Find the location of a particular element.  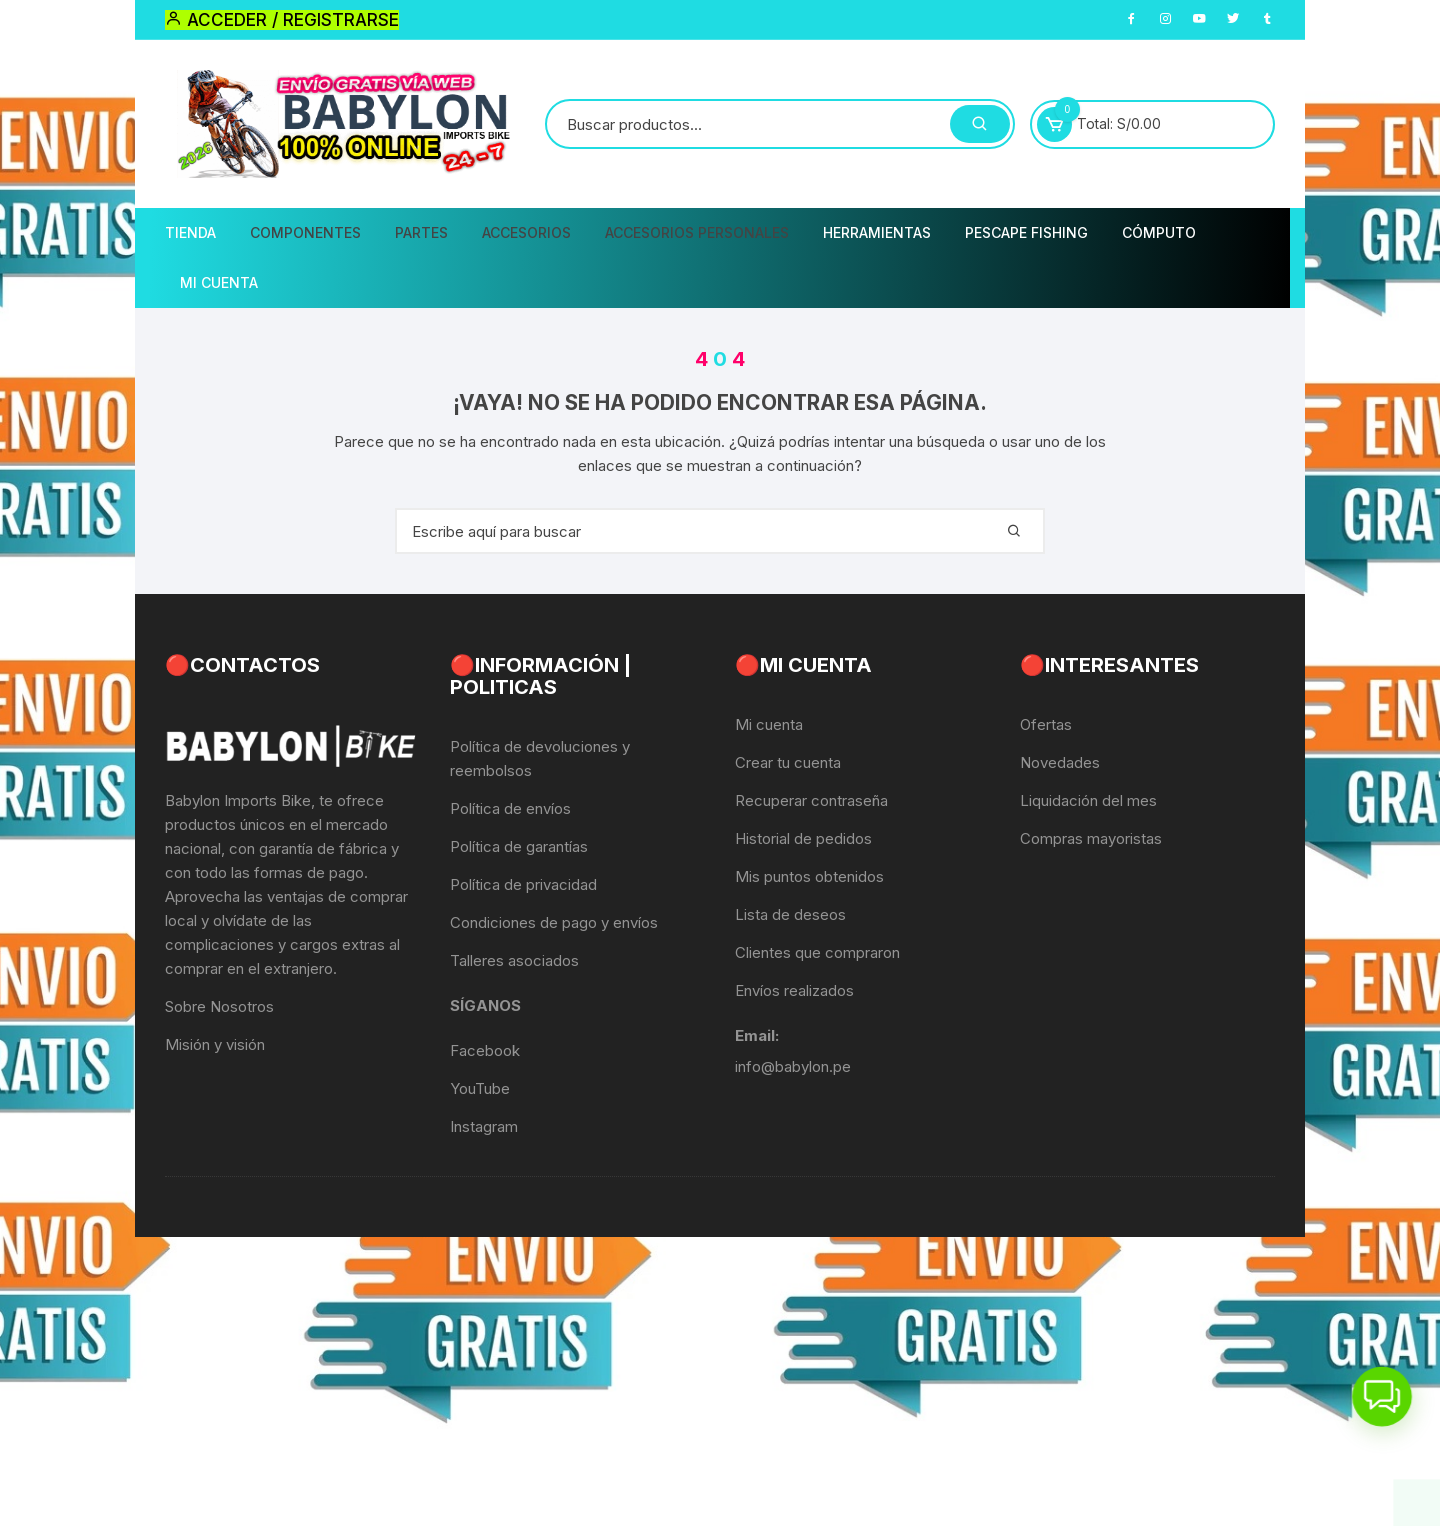

CÓMPUTO is located at coordinates (1159, 232).